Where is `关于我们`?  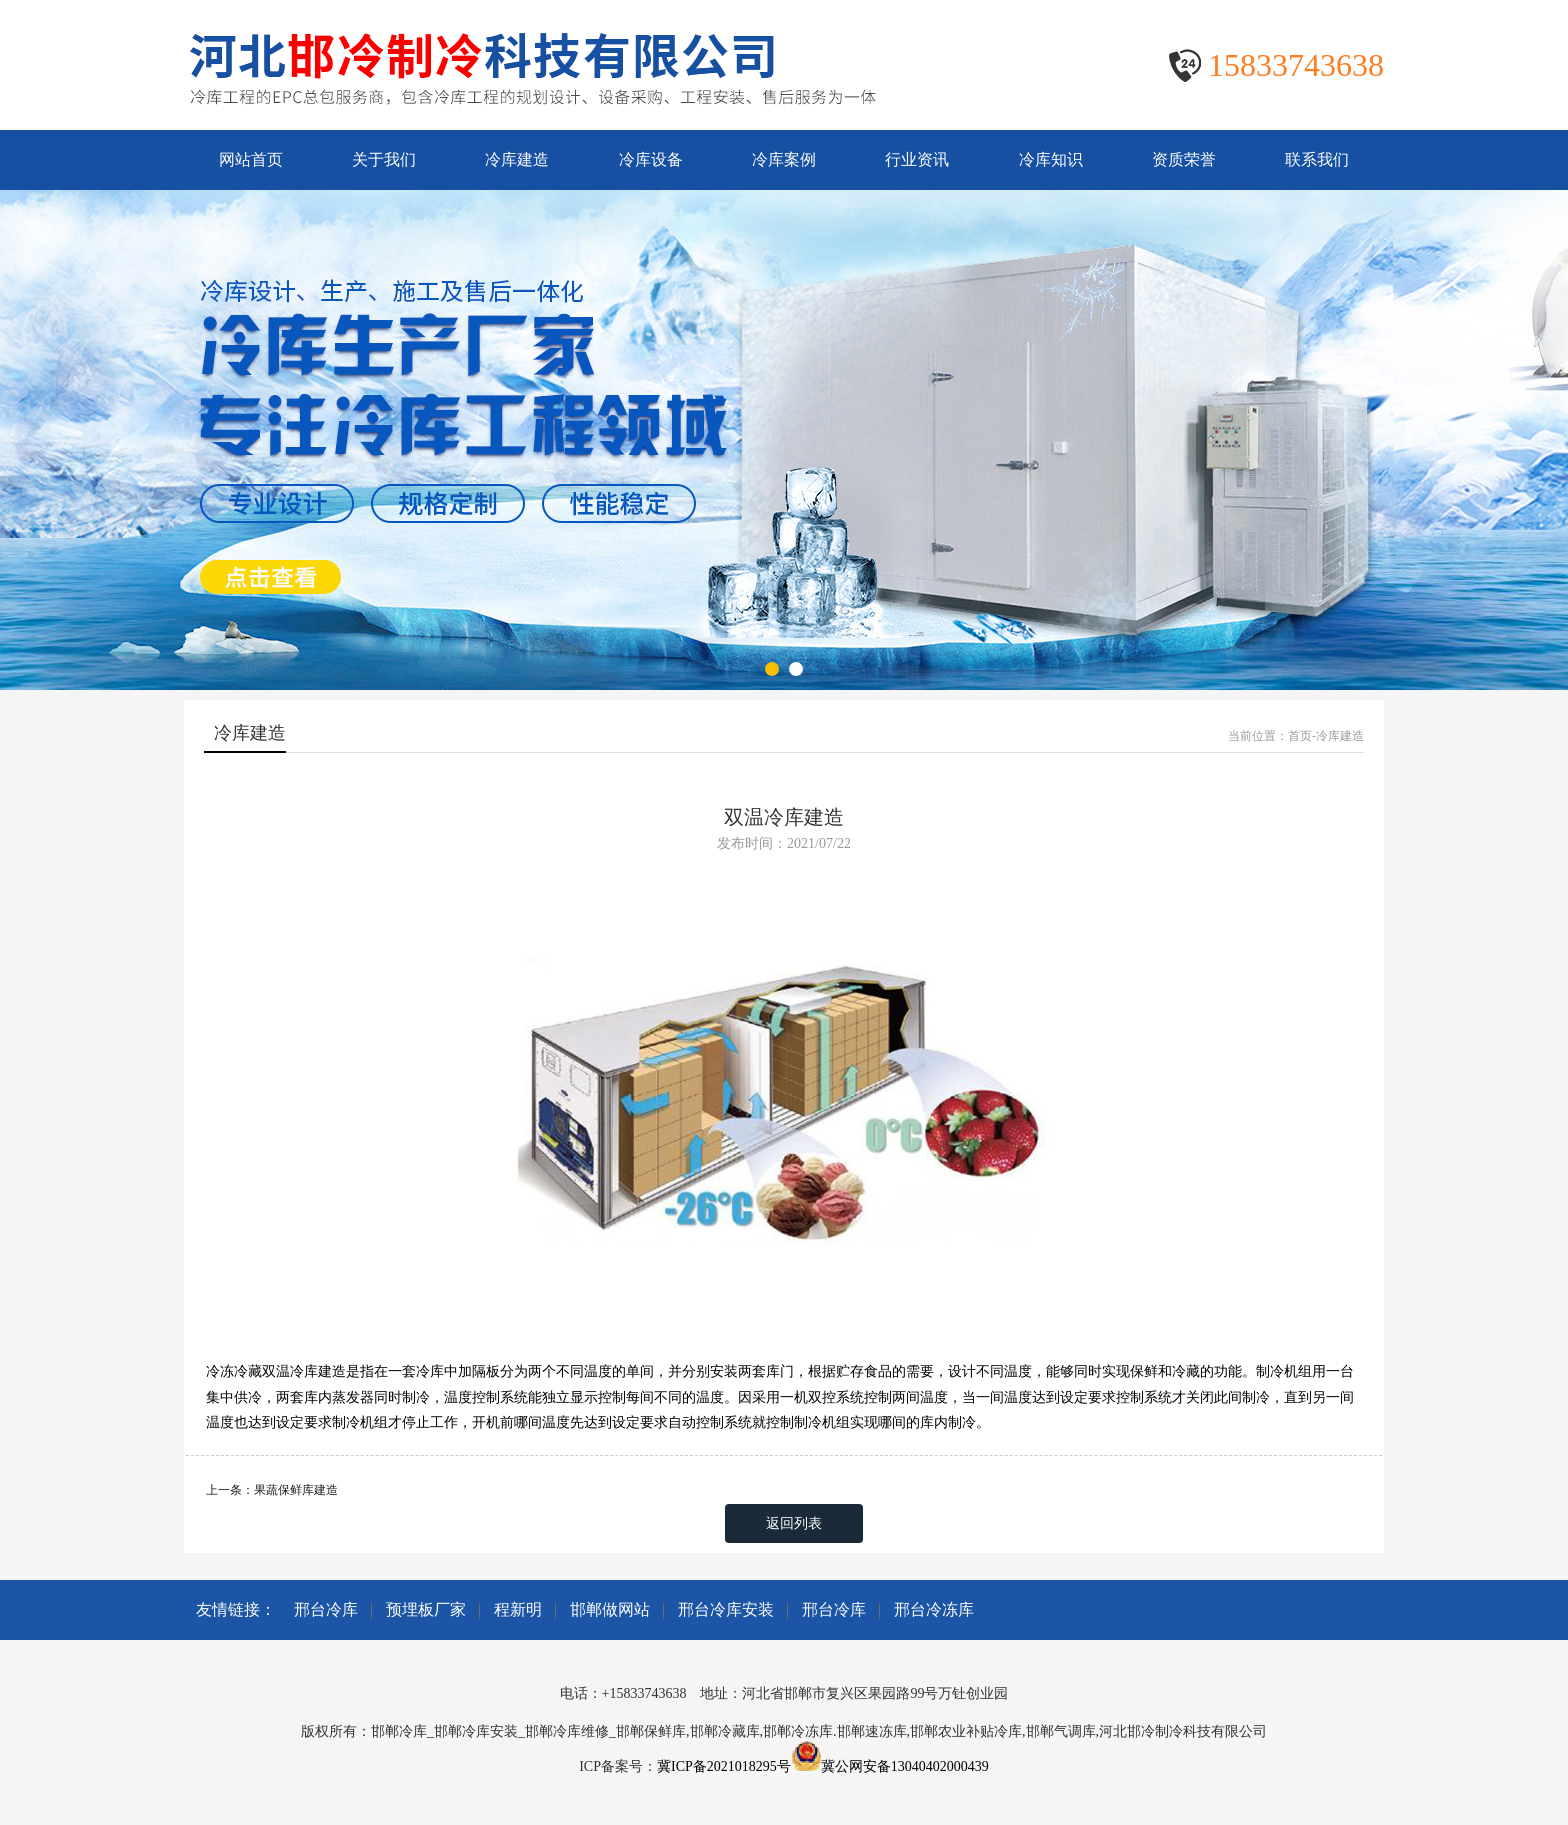 关于我们 is located at coordinates (384, 159).